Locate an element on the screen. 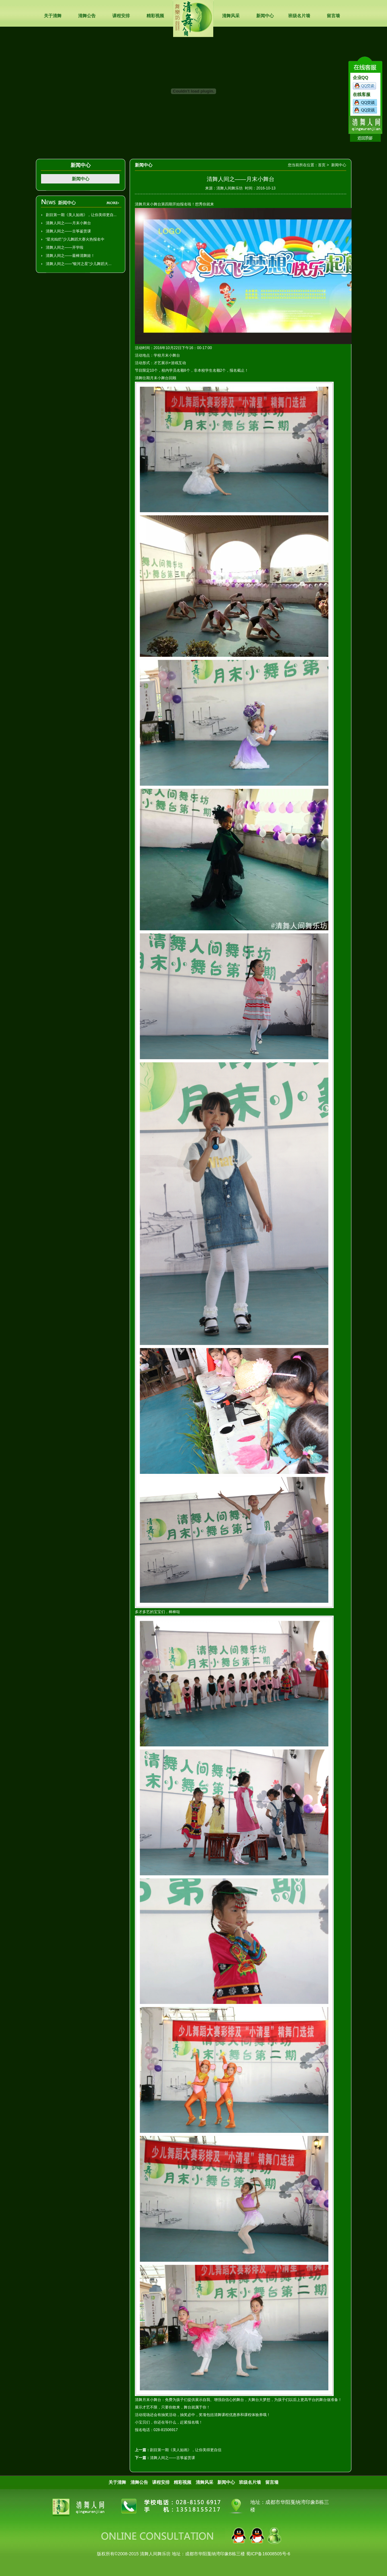 The width and height of the screenshot is (387, 2576). 清舞人间之——开学啦 is located at coordinates (64, 247).